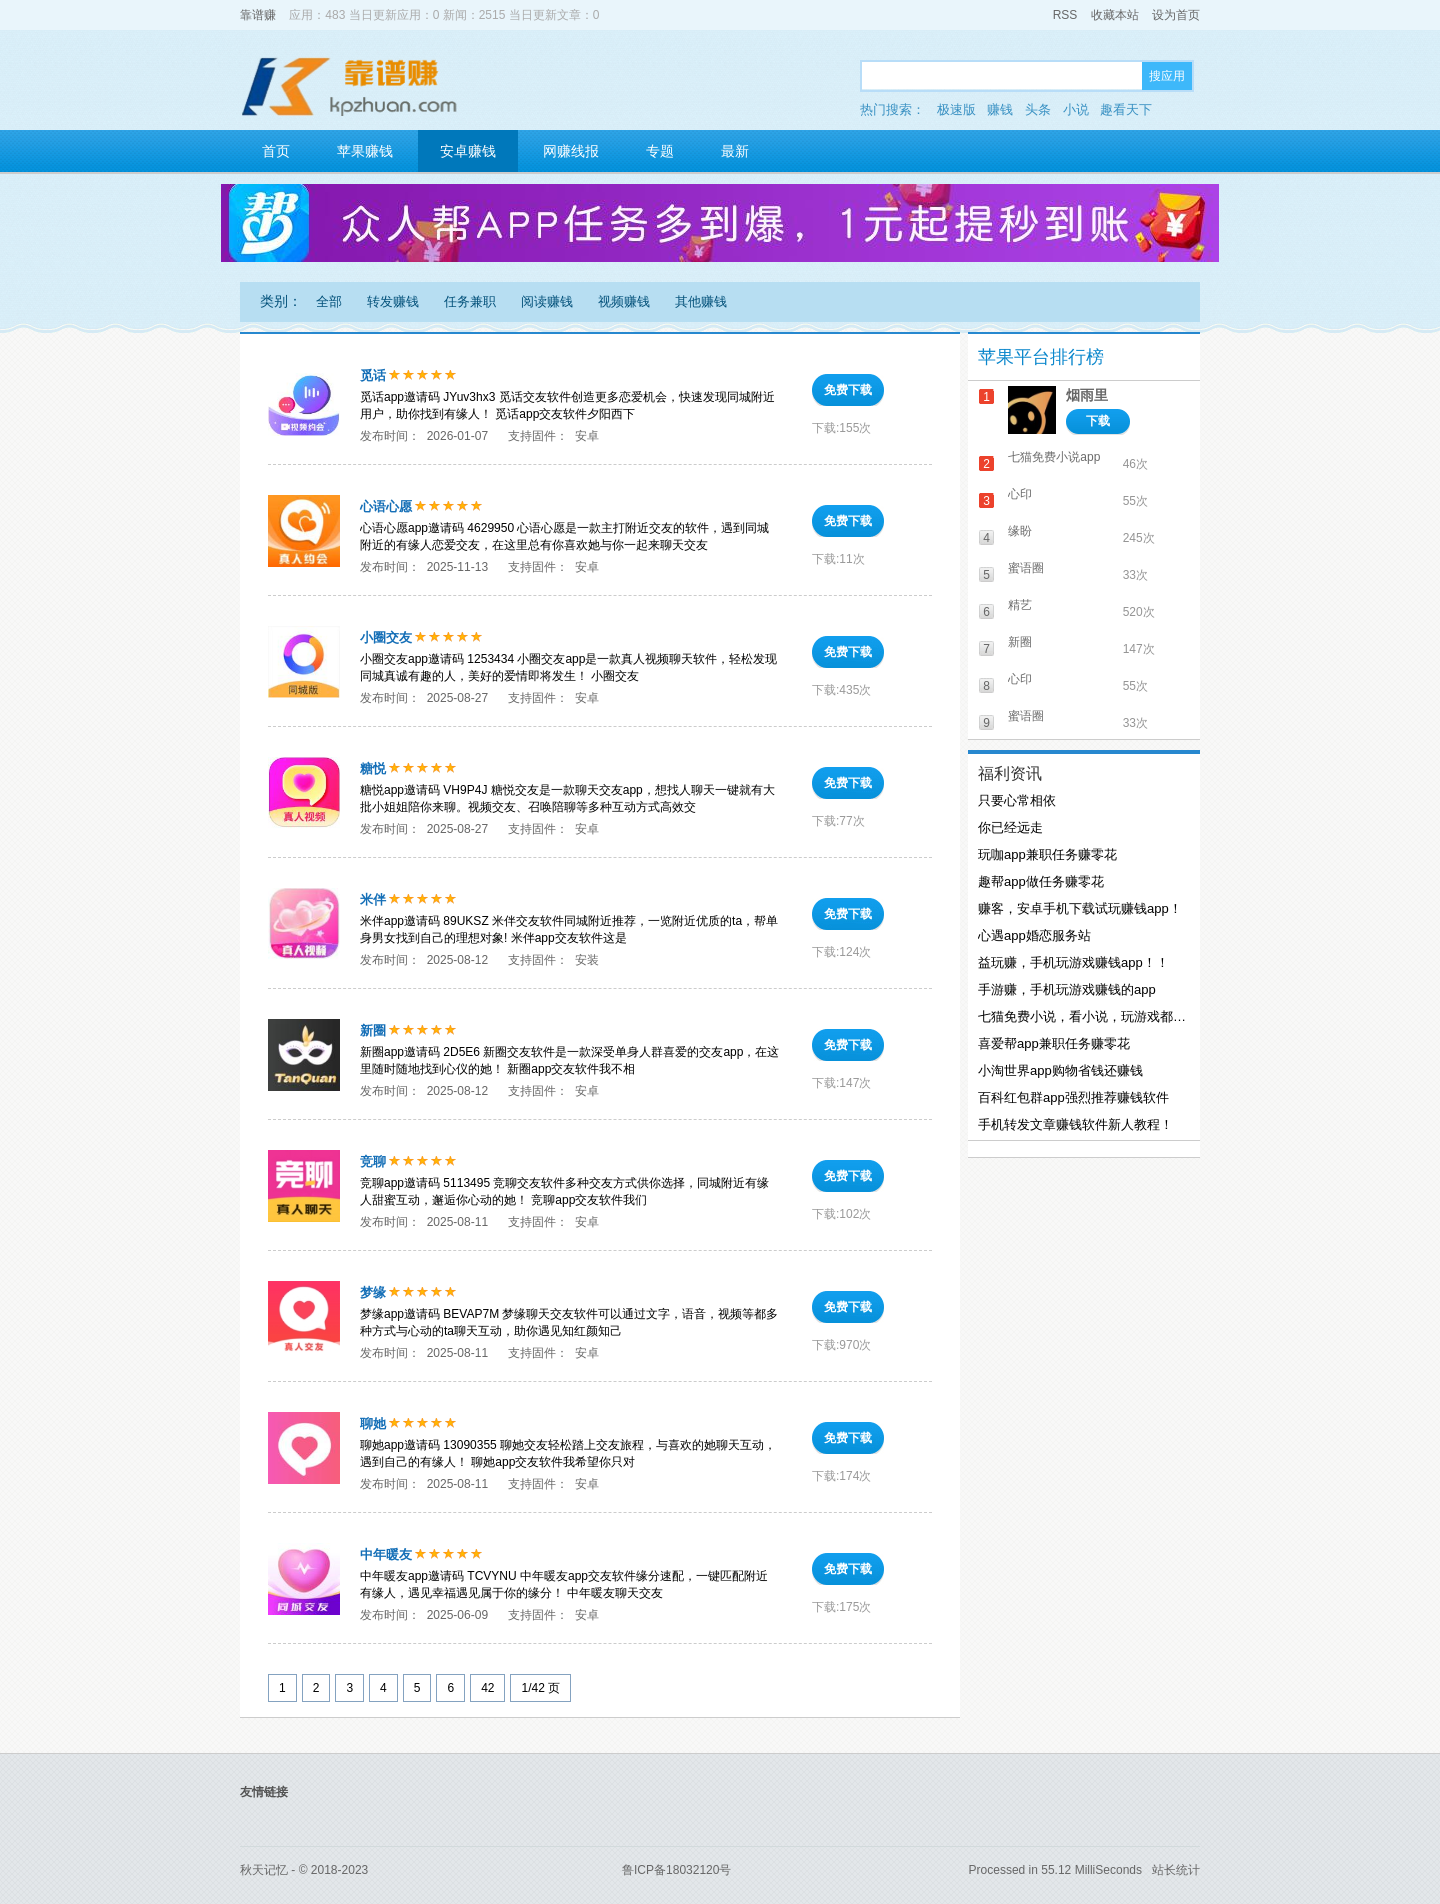  What do you see at coordinates (547, 301) in the screenshot?
I see `阅读赚钱` at bounding box center [547, 301].